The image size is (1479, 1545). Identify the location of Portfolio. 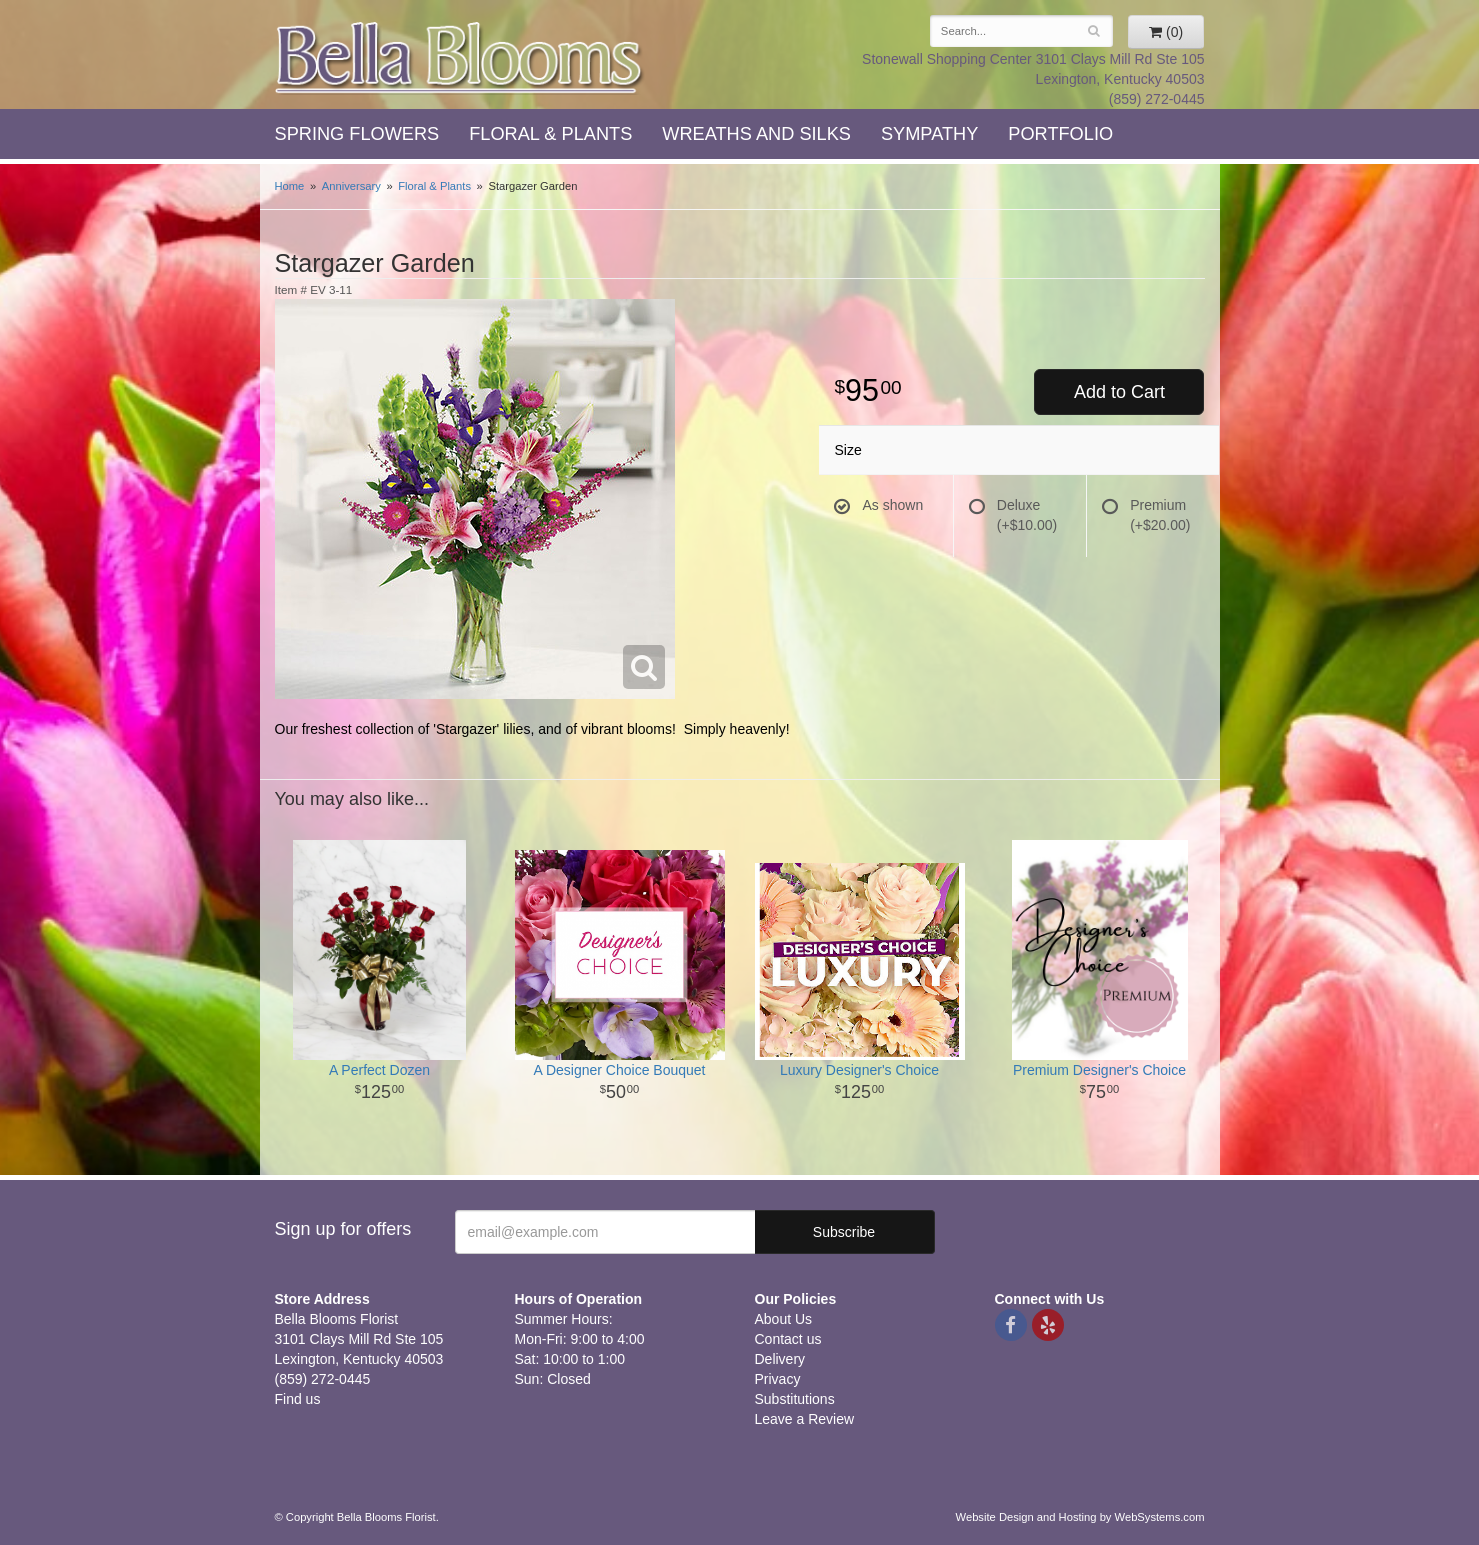
(1060, 134).